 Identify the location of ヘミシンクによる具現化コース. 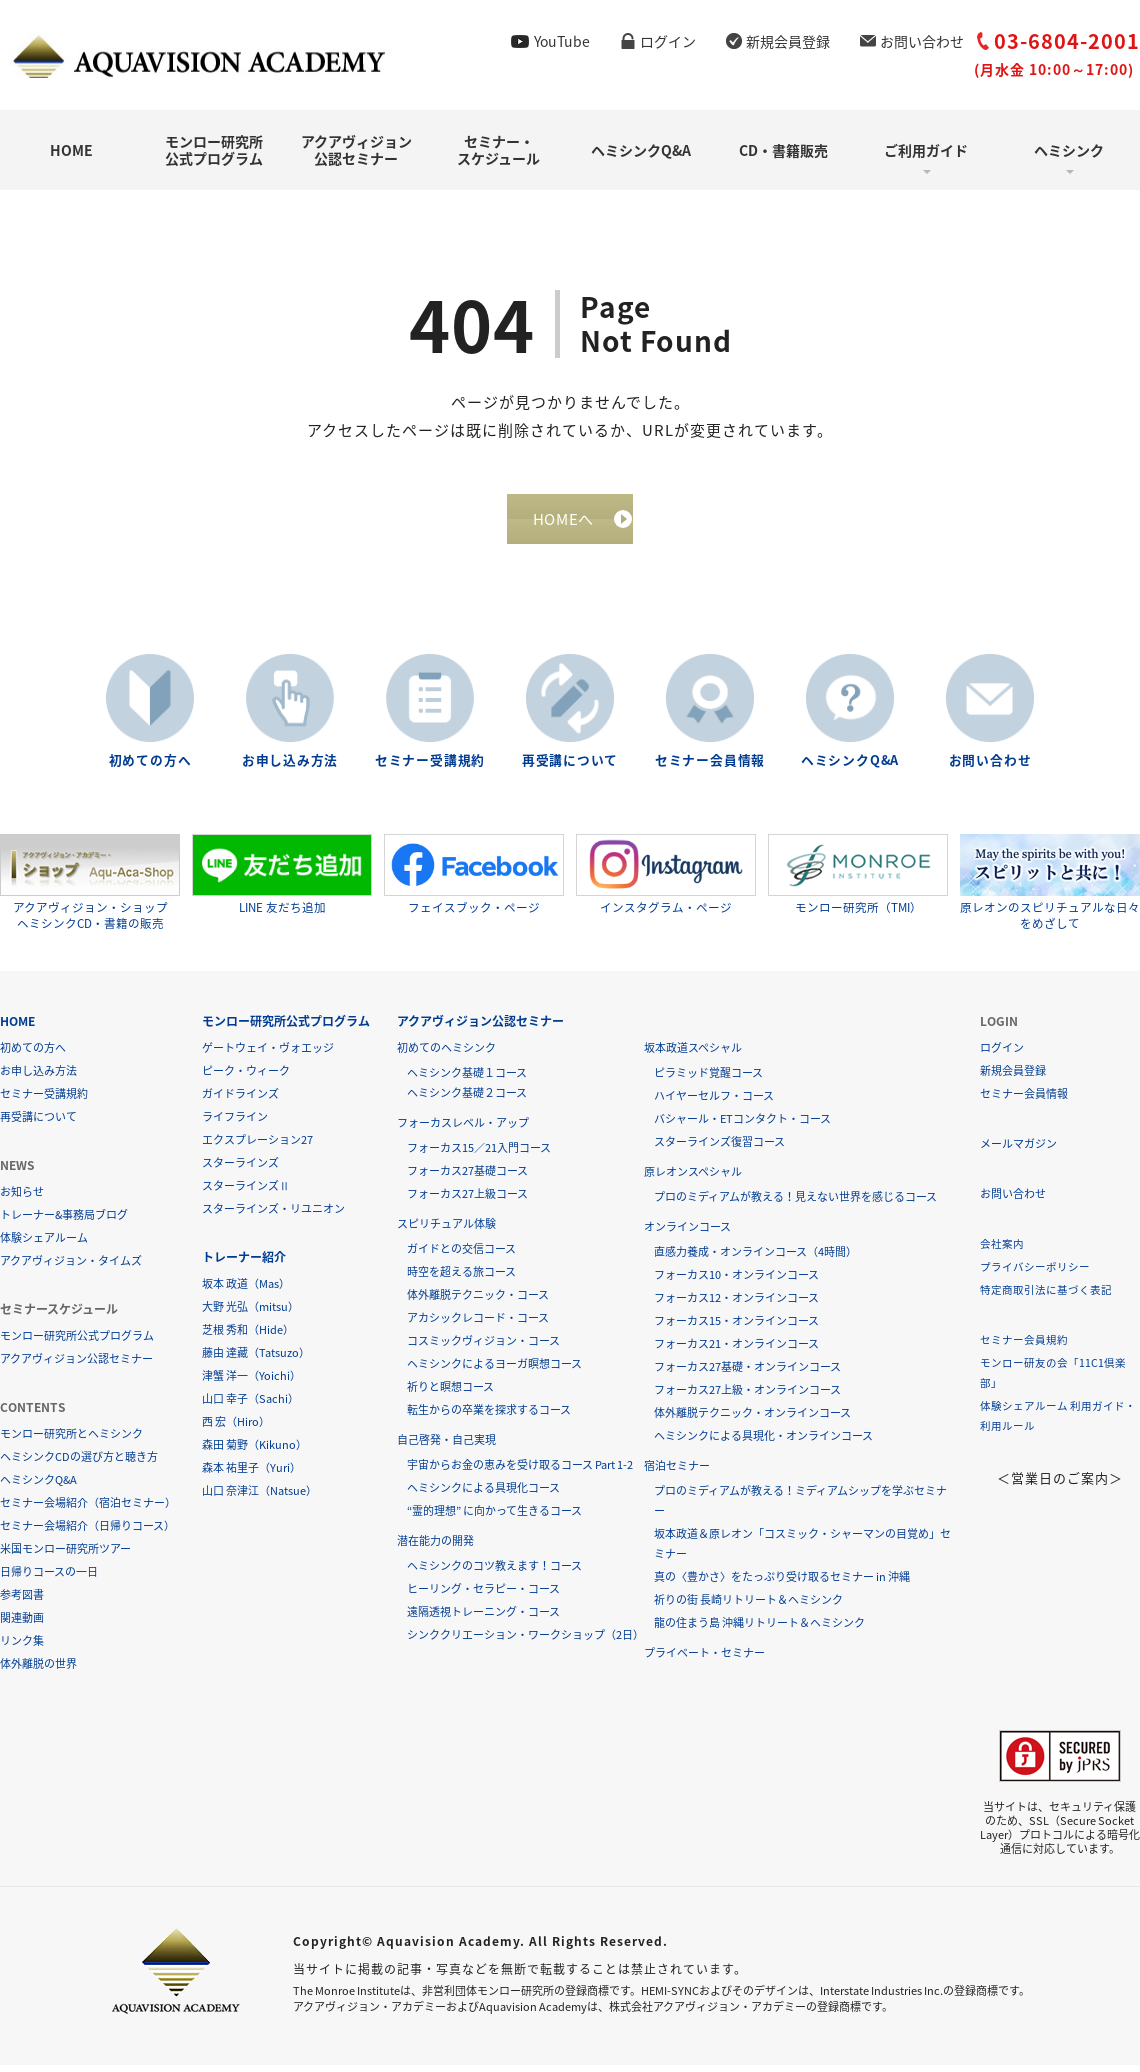
(483, 1494).